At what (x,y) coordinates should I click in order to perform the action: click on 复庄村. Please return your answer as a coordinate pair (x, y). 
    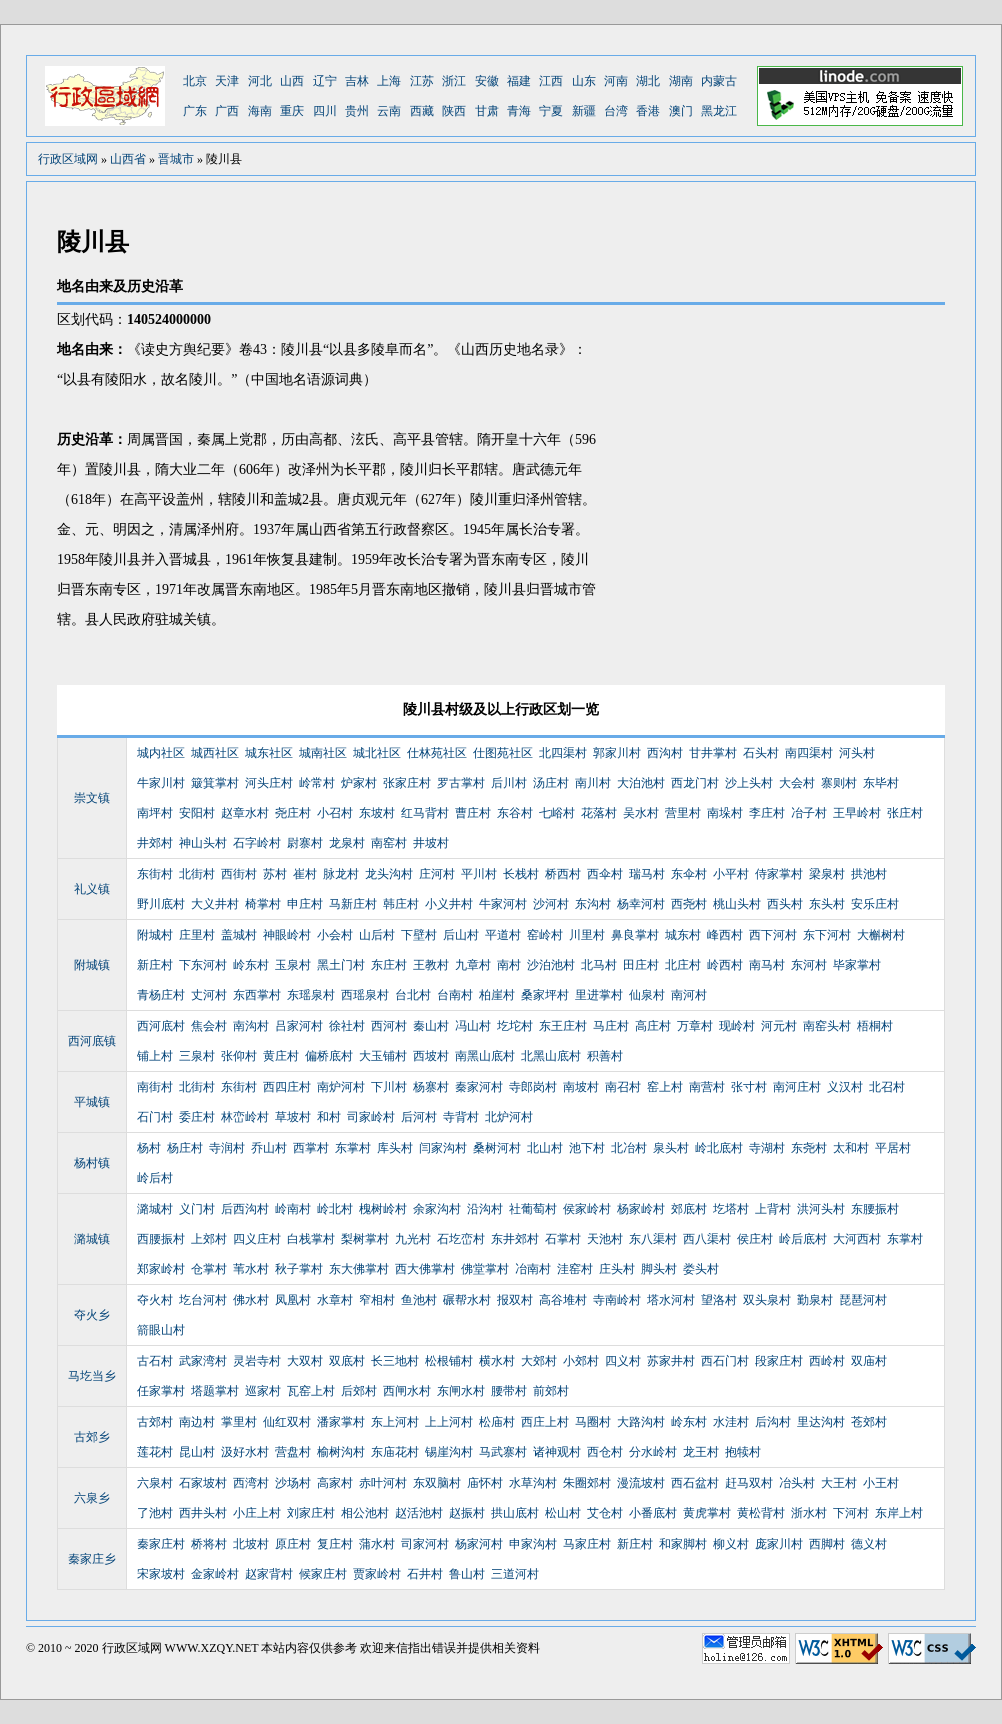
    Looking at the image, I should click on (335, 1544).